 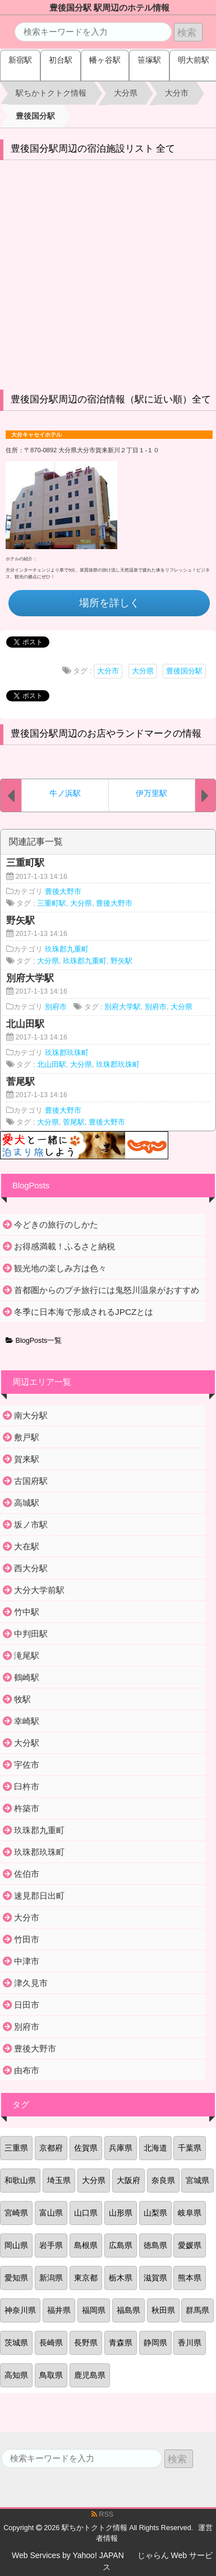 What do you see at coordinates (26, 2070) in the screenshot?
I see `由布市` at bounding box center [26, 2070].